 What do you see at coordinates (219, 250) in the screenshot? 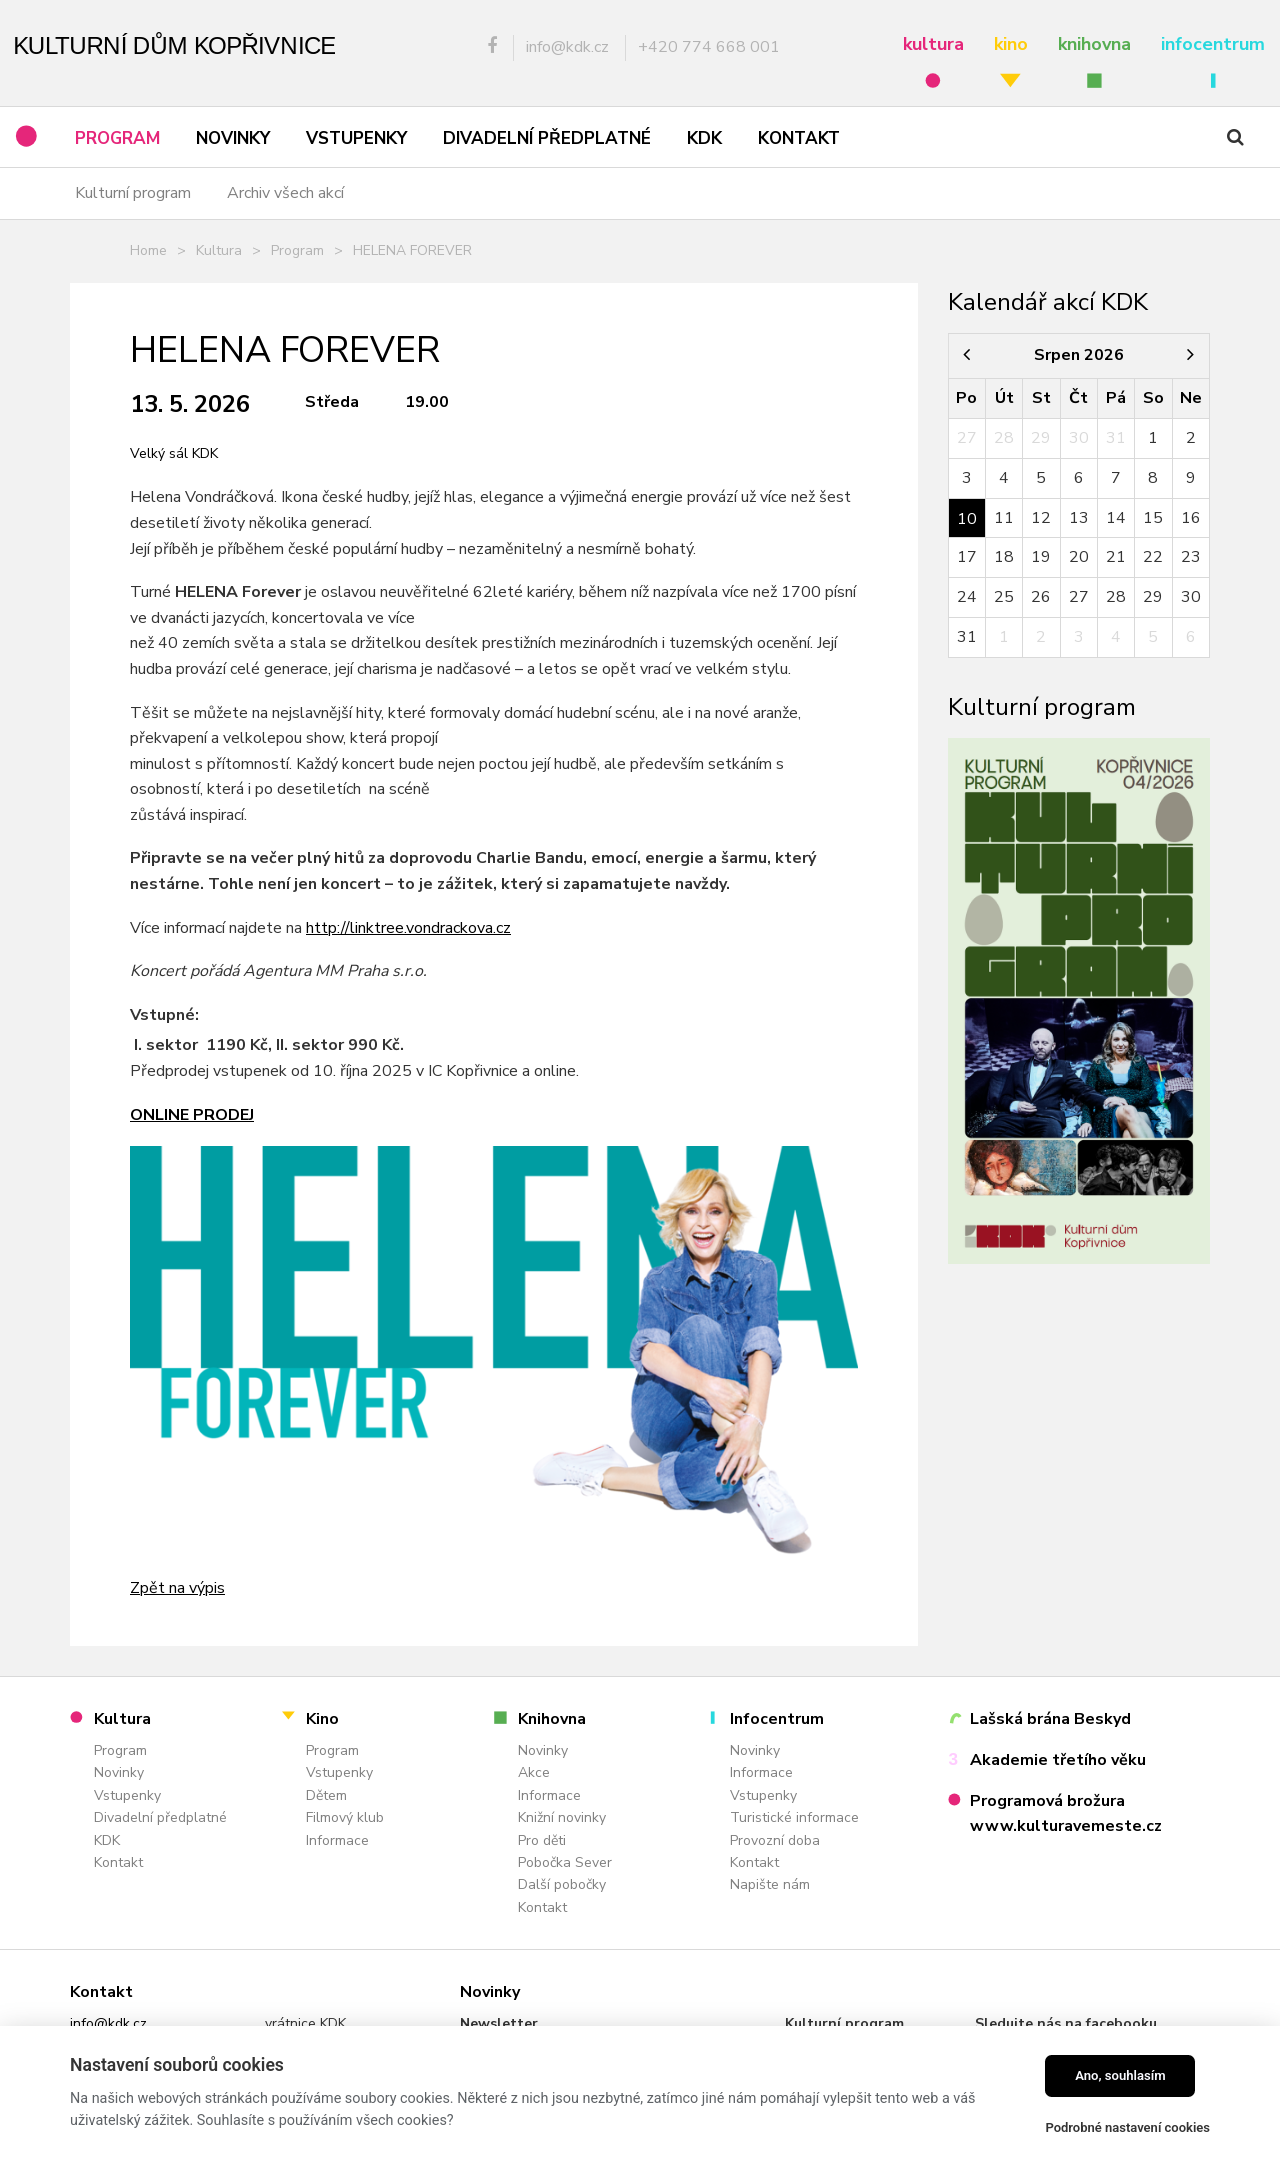
I see `Kultura` at bounding box center [219, 250].